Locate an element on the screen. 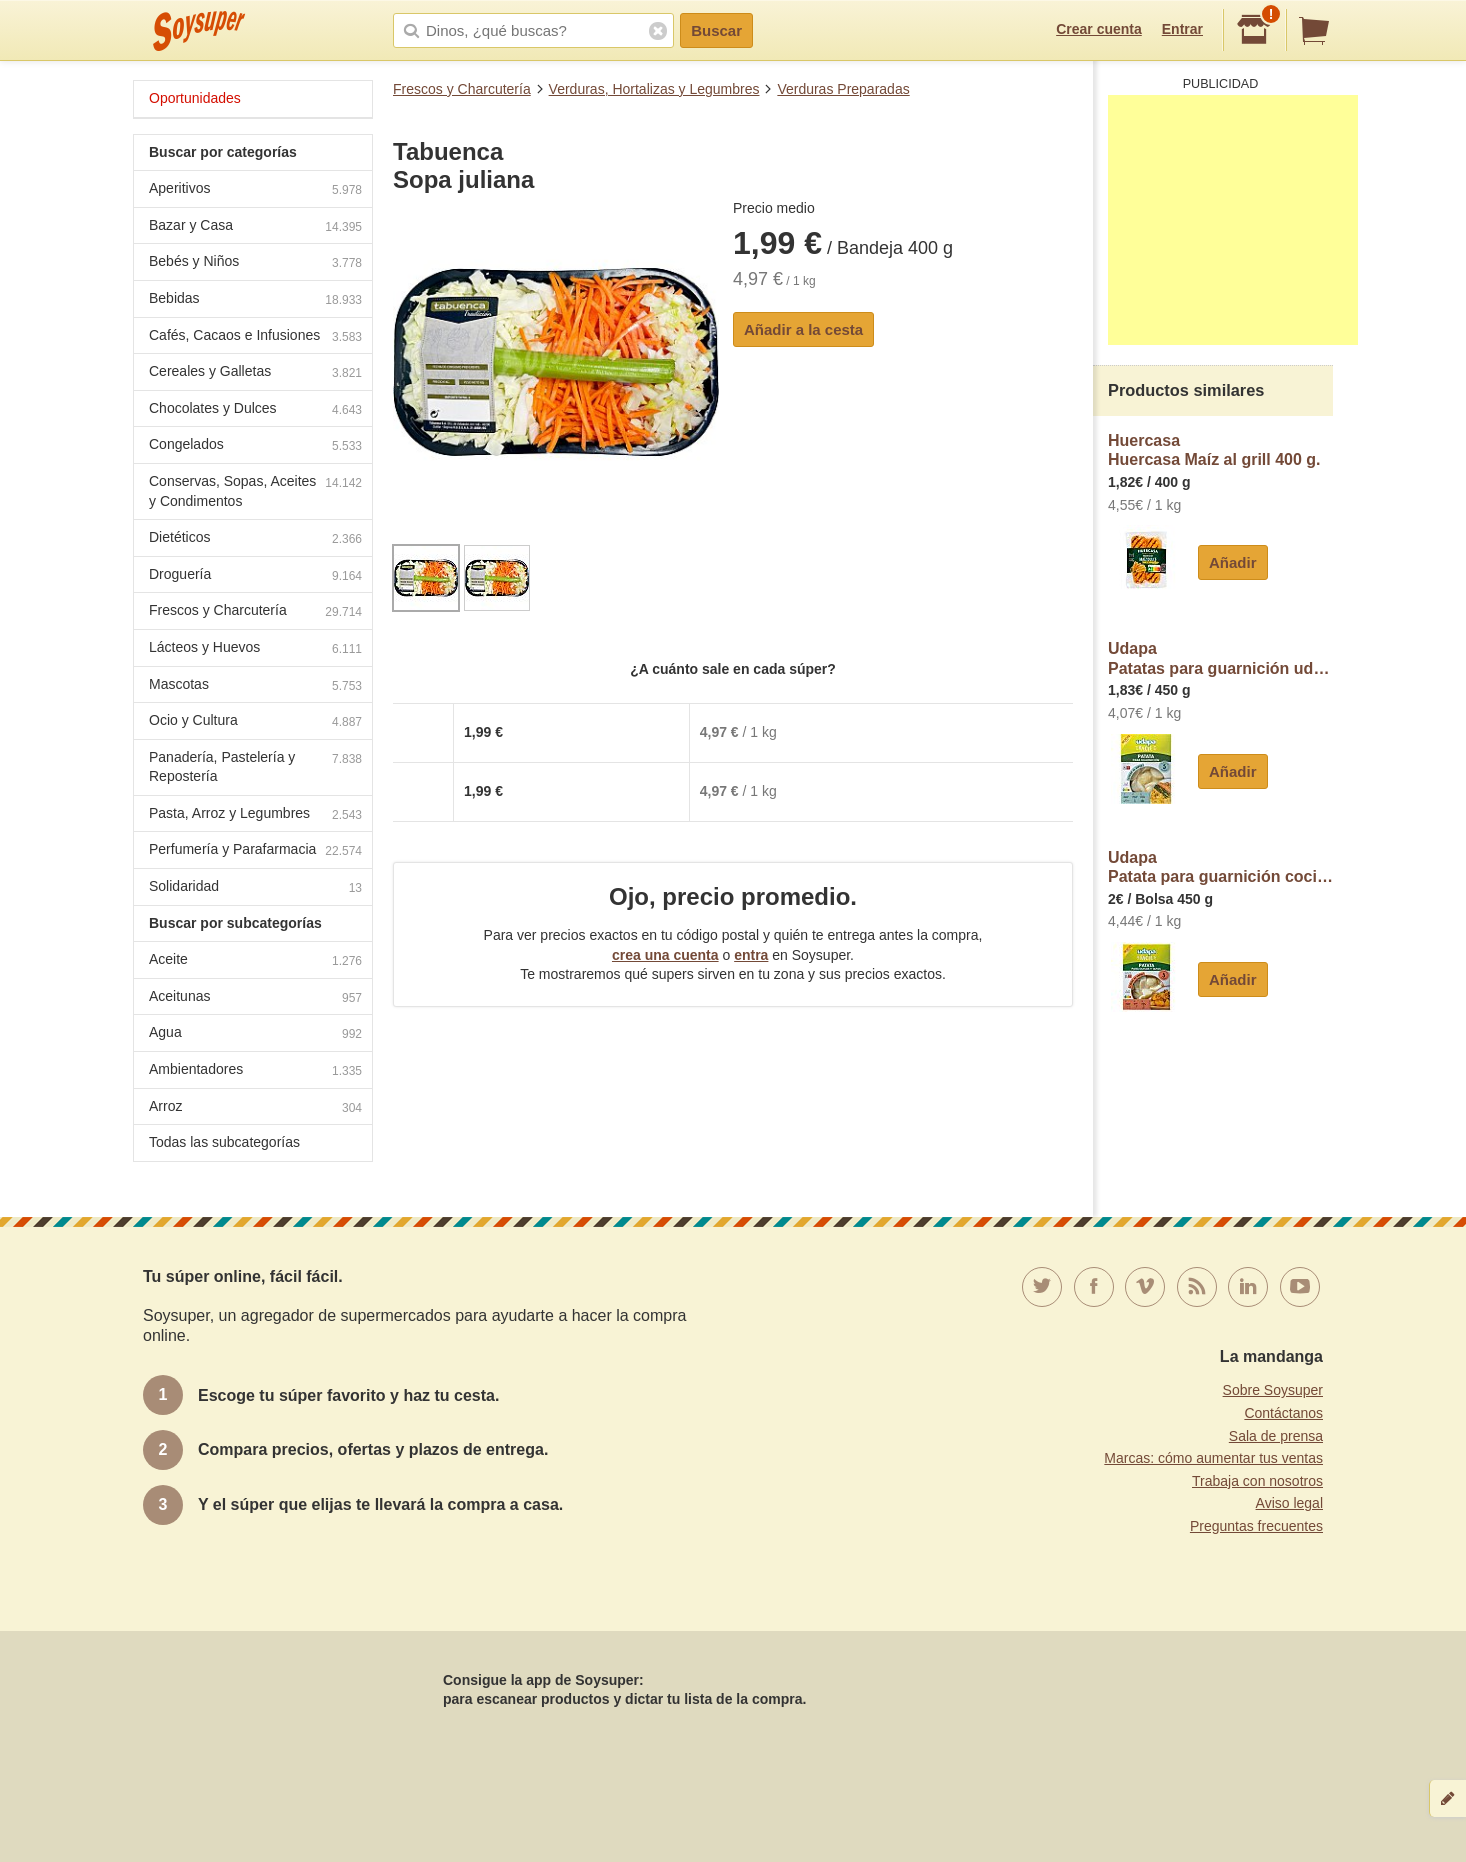 The height and width of the screenshot is (1862, 1466). Aceite is located at coordinates (255, 961).